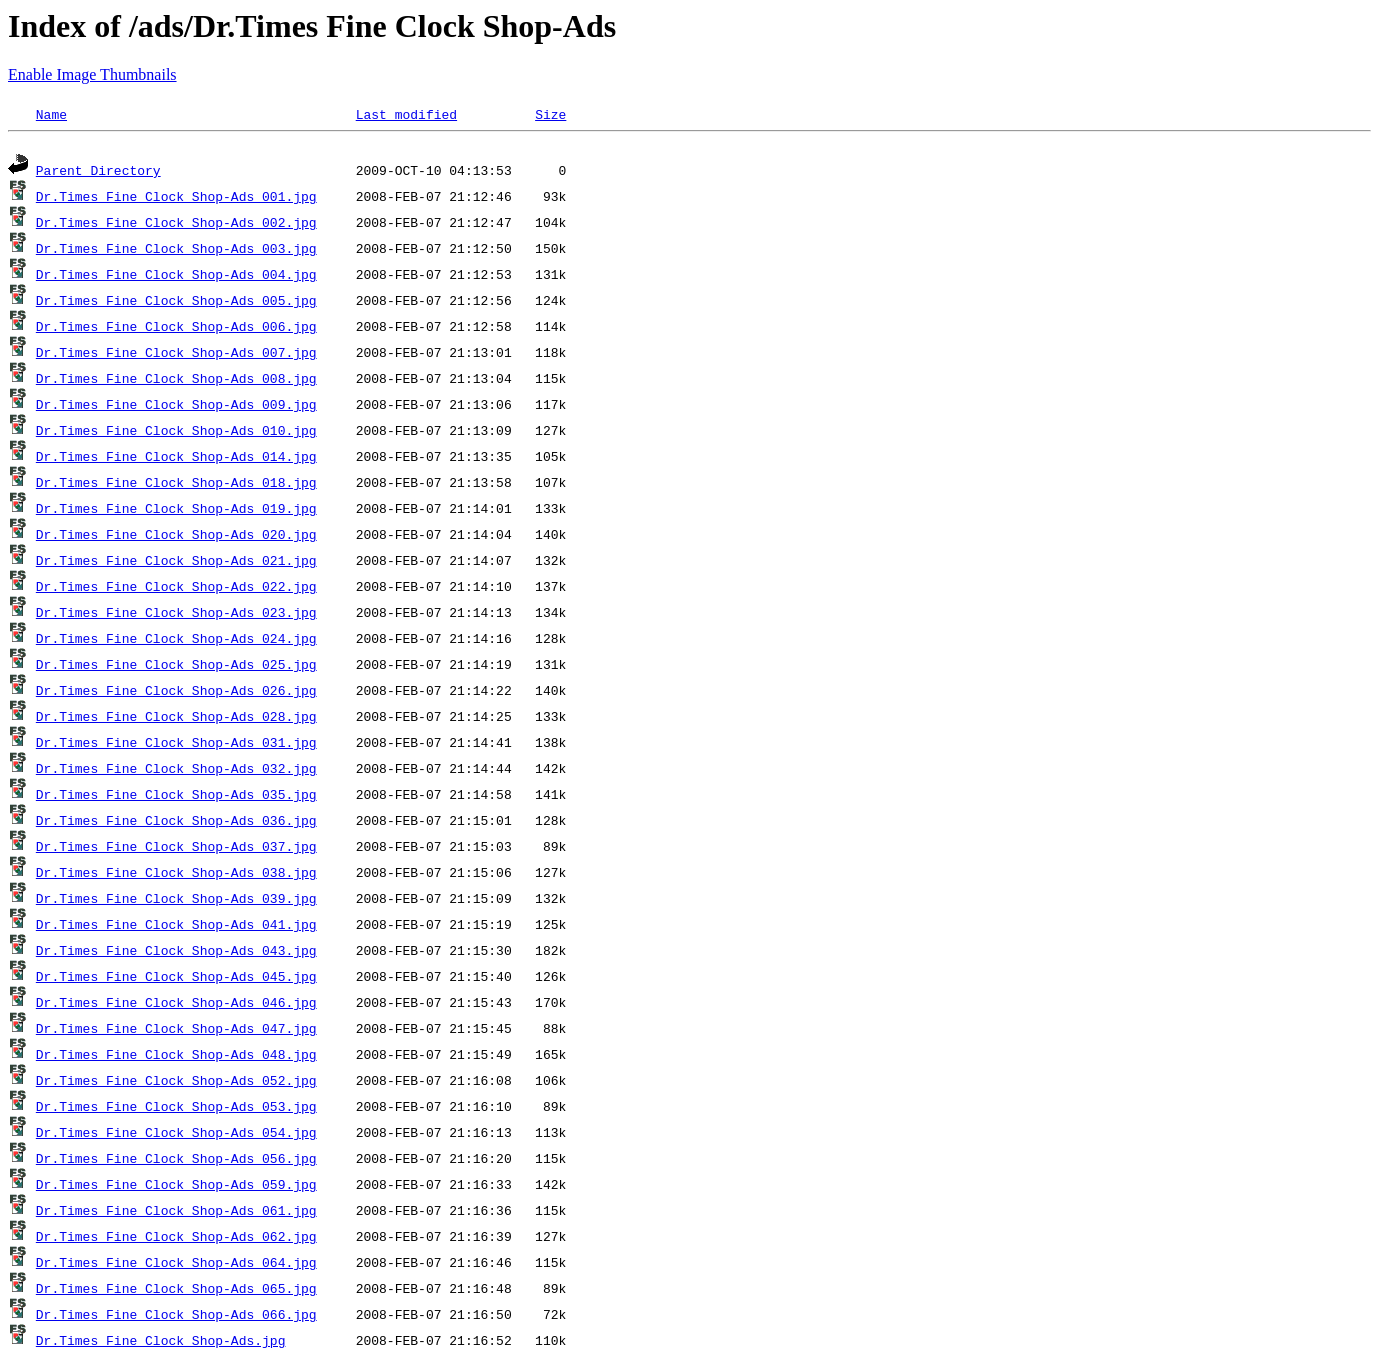 The height and width of the screenshot is (1365, 1379). Describe the element at coordinates (176, 589) in the screenshot. I see `Dr.Times Fine Clock Shop-Ads 022.jpg` at that location.